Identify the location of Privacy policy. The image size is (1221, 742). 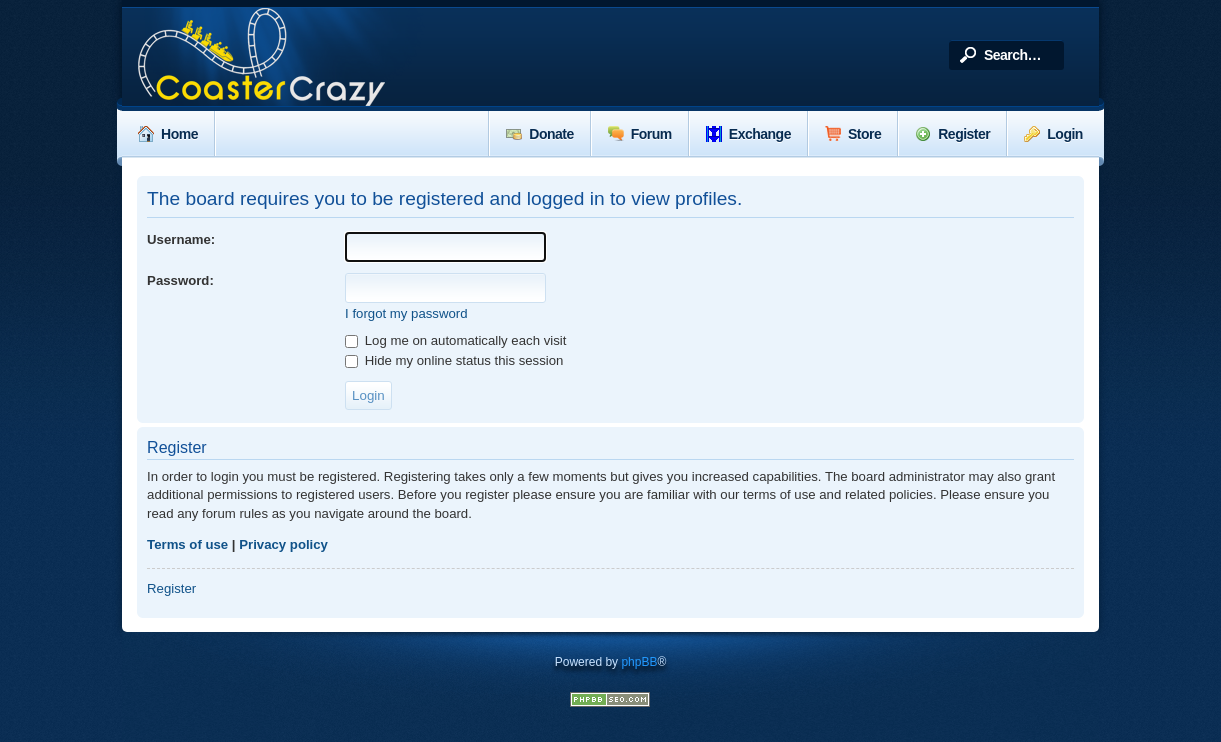
(283, 544).